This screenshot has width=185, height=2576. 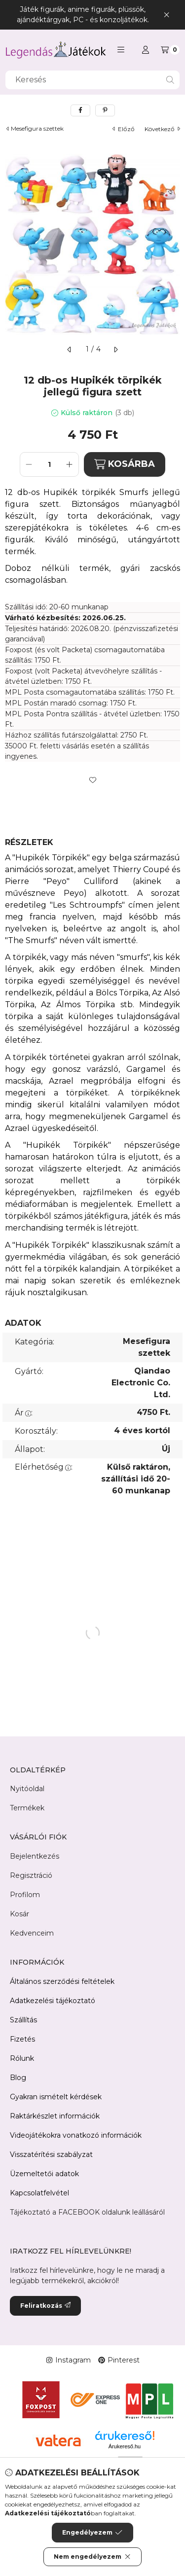 I want to click on [facebook], so click(x=80, y=110).